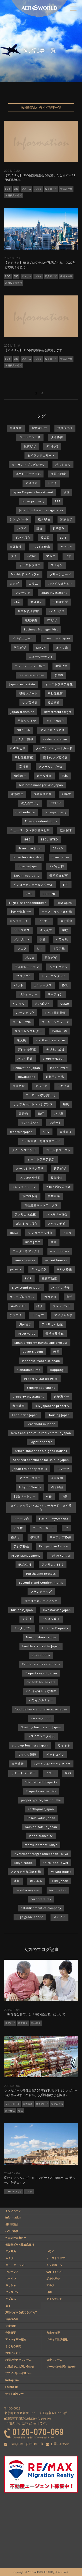  What do you see at coordinates (26, 875) in the screenshot?
I see `Japan resort city` at bounding box center [26, 875].